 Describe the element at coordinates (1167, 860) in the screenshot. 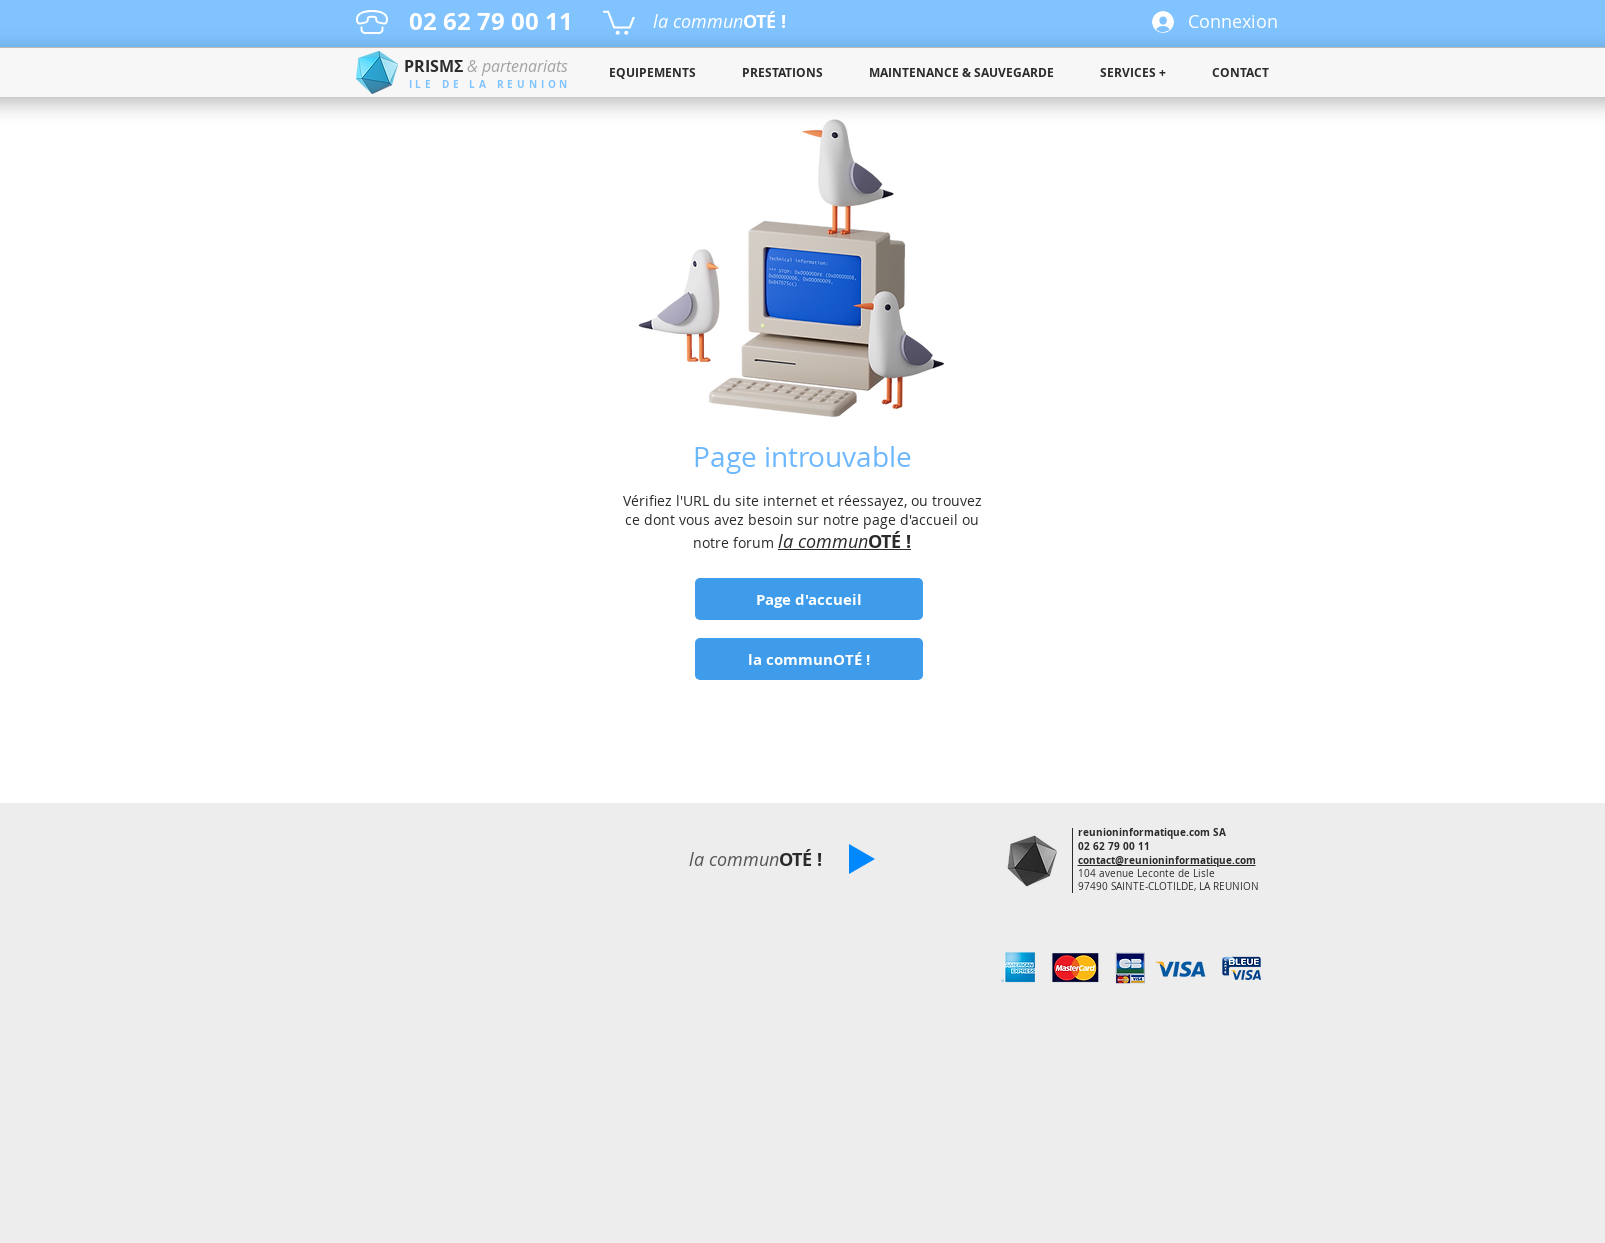

I see `contact@reunioninformatique.com` at that location.